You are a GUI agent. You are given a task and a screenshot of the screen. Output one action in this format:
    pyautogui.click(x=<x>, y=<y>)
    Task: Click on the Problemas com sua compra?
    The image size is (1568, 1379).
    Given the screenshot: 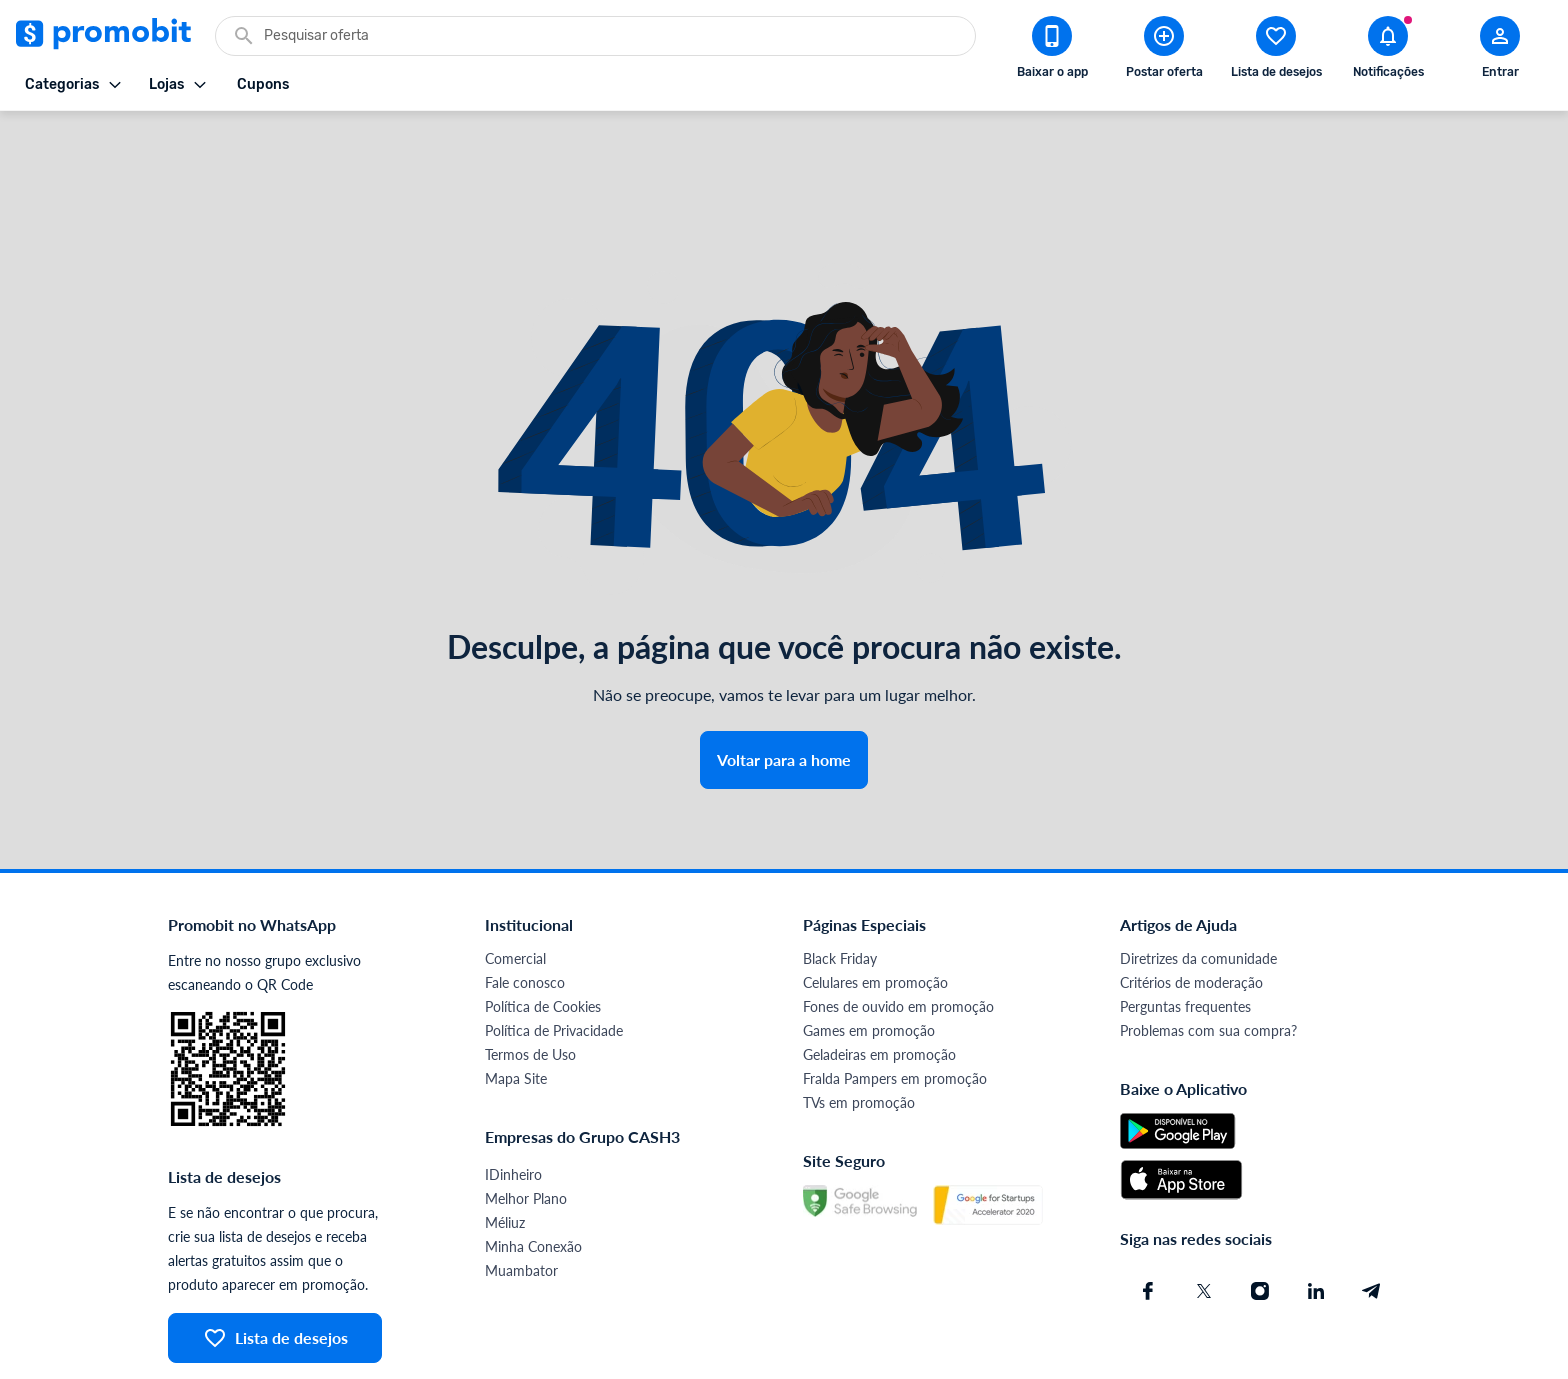 What is the action you would take?
    pyautogui.click(x=1208, y=958)
    